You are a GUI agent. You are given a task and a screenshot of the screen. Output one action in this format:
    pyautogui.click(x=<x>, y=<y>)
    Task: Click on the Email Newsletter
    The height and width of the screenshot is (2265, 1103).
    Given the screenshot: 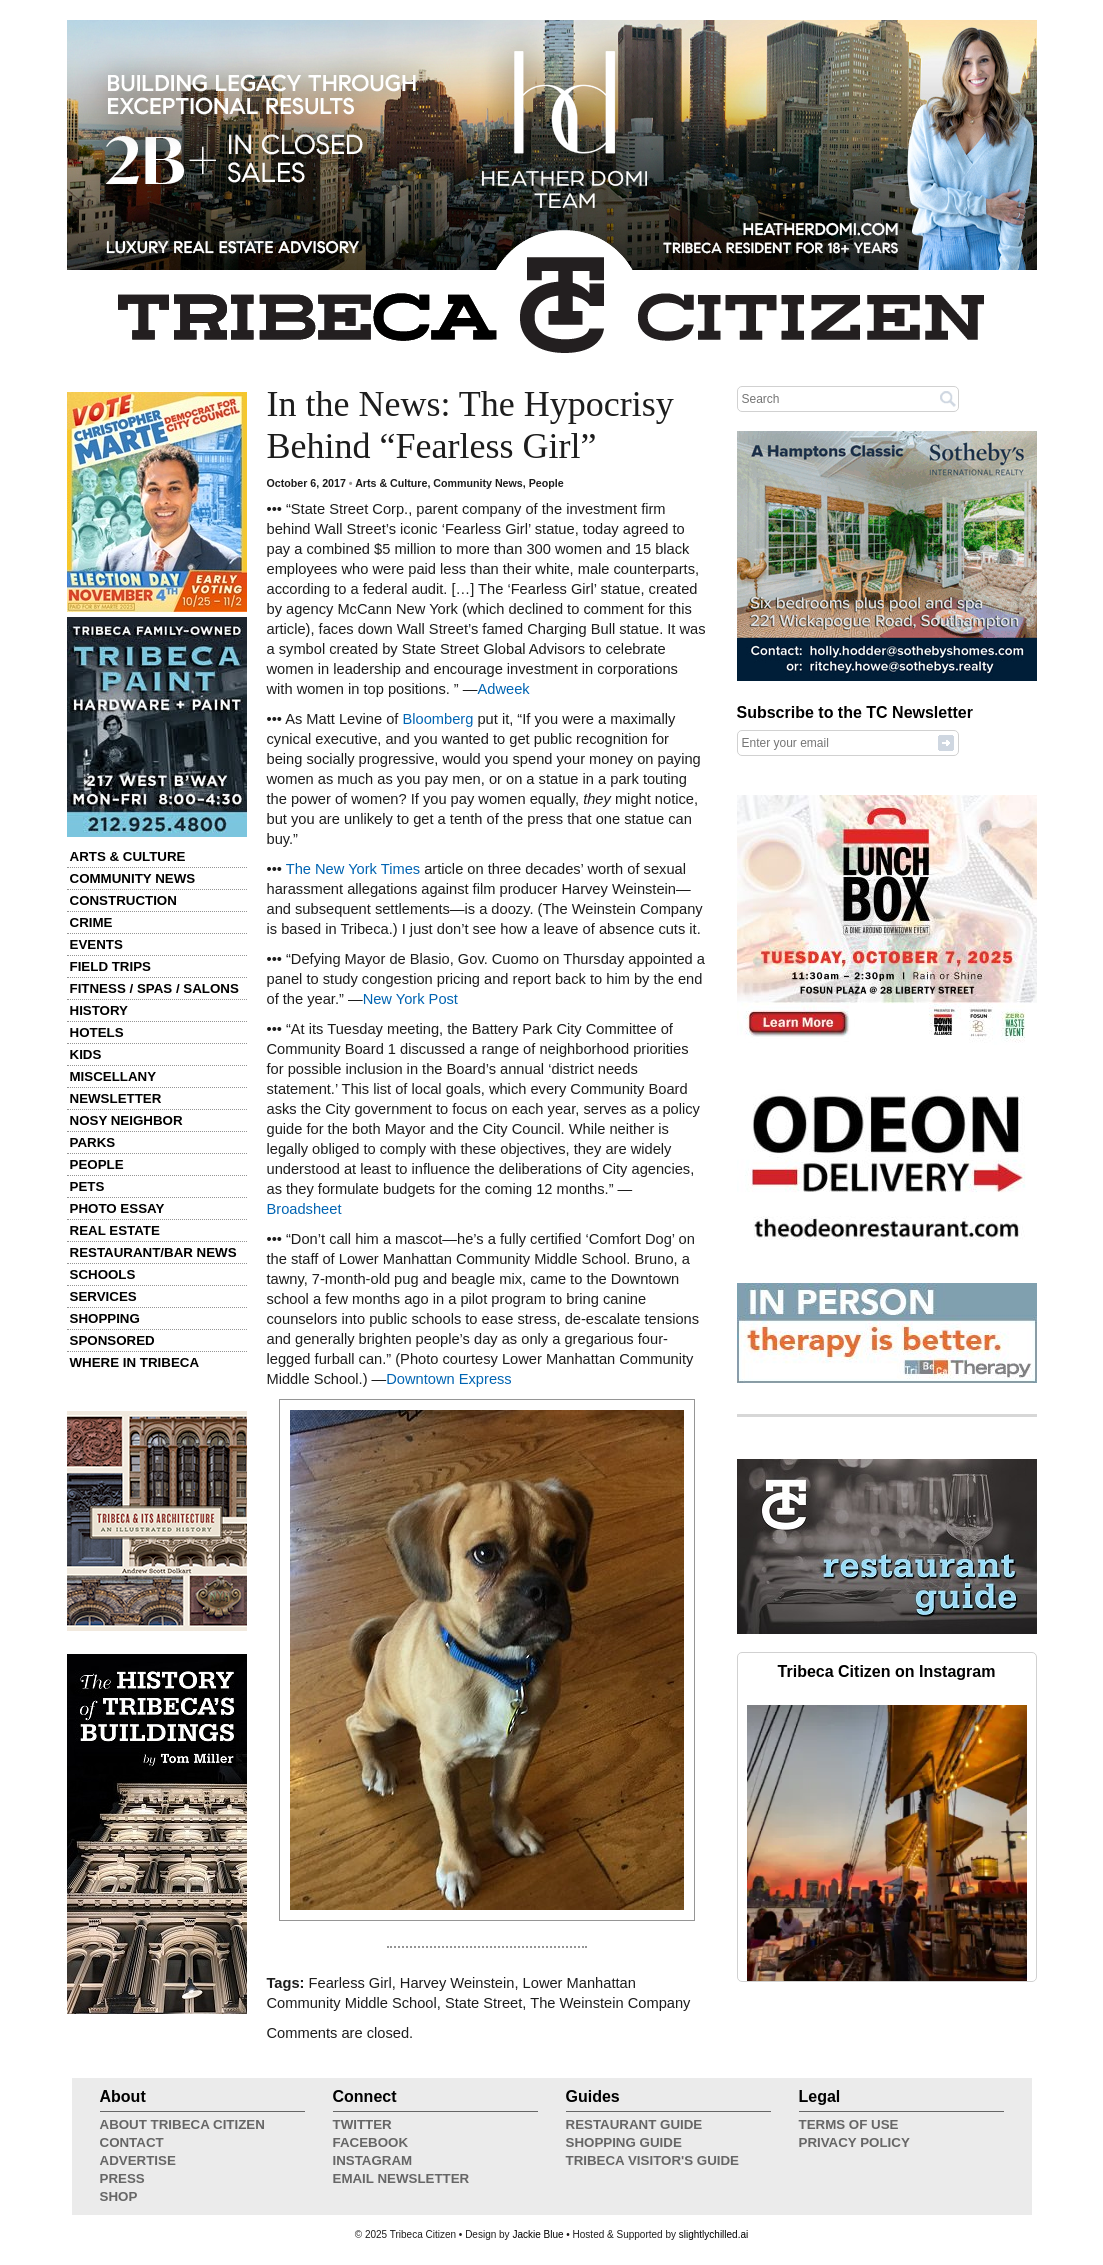 What is the action you would take?
    pyautogui.click(x=401, y=2178)
    